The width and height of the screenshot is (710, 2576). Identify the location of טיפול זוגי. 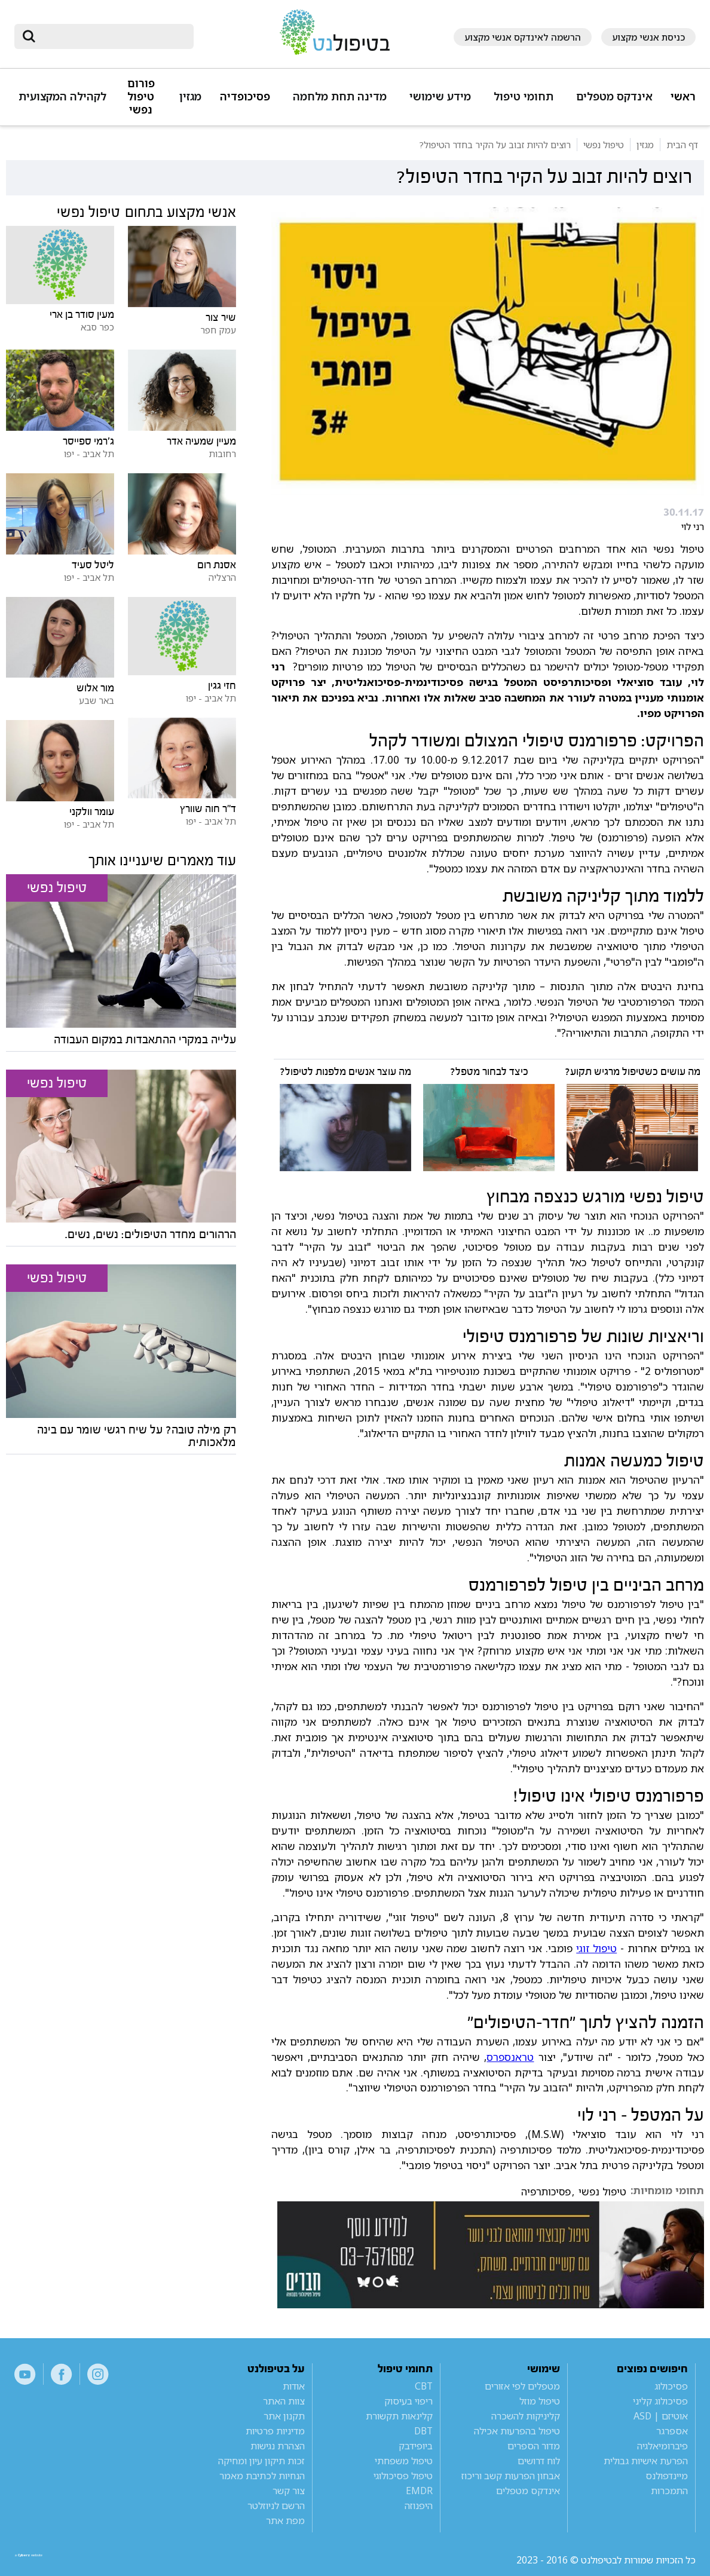
(596, 1948).